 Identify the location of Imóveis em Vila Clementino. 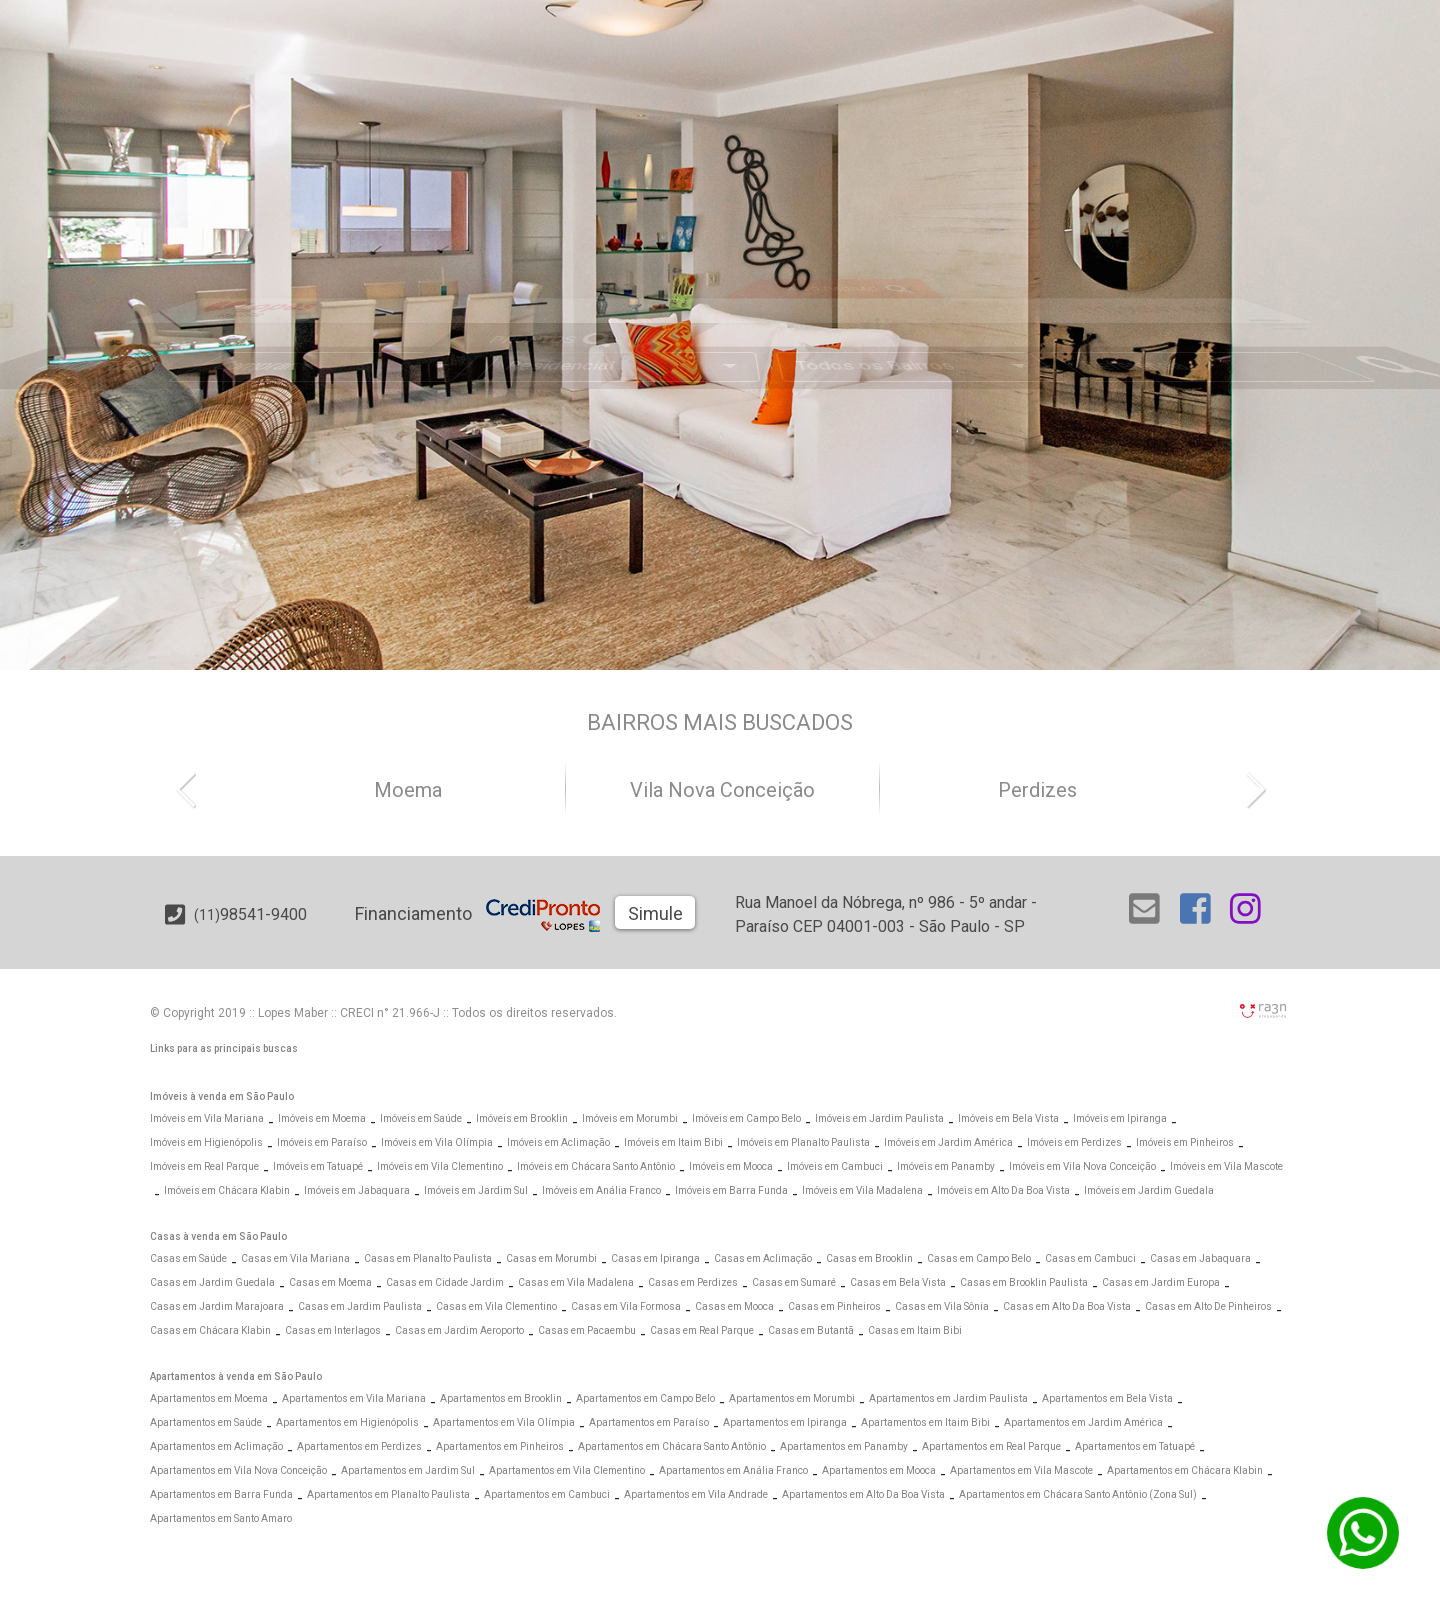
(440, 1166).